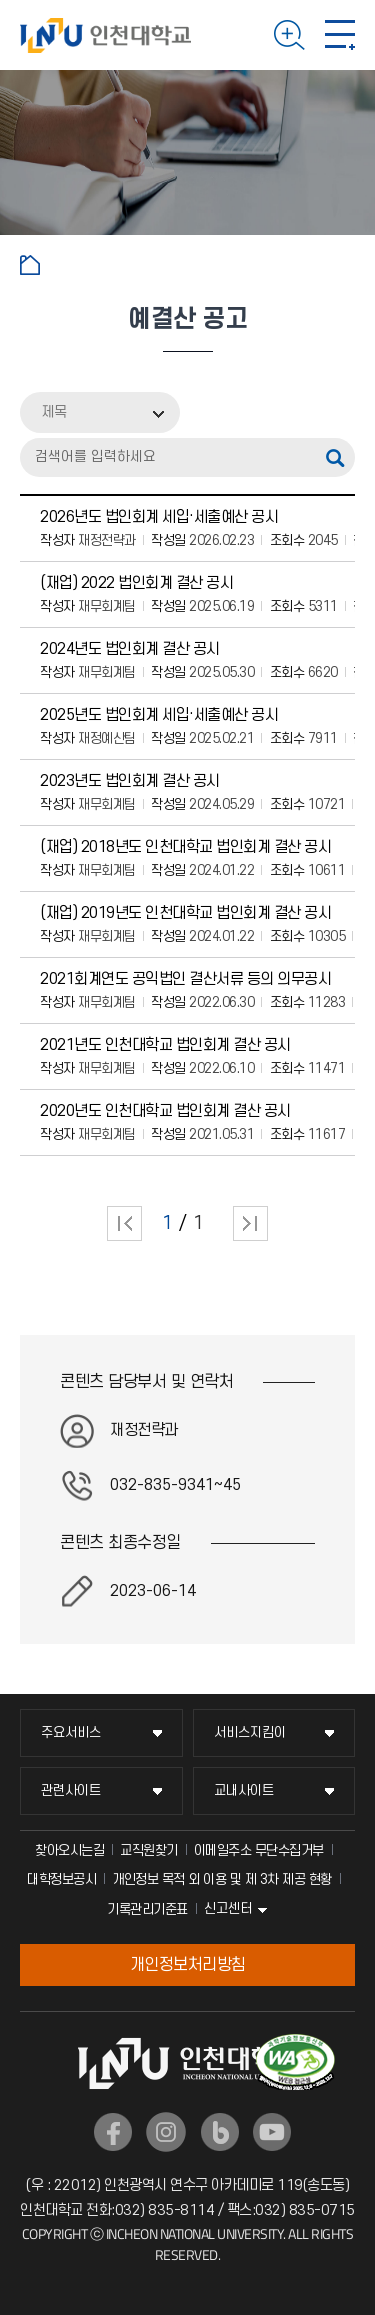  What do you see at coordinates (124, 1223) in the screenshot?
I see `처음` at bounding box center [124, 1223].